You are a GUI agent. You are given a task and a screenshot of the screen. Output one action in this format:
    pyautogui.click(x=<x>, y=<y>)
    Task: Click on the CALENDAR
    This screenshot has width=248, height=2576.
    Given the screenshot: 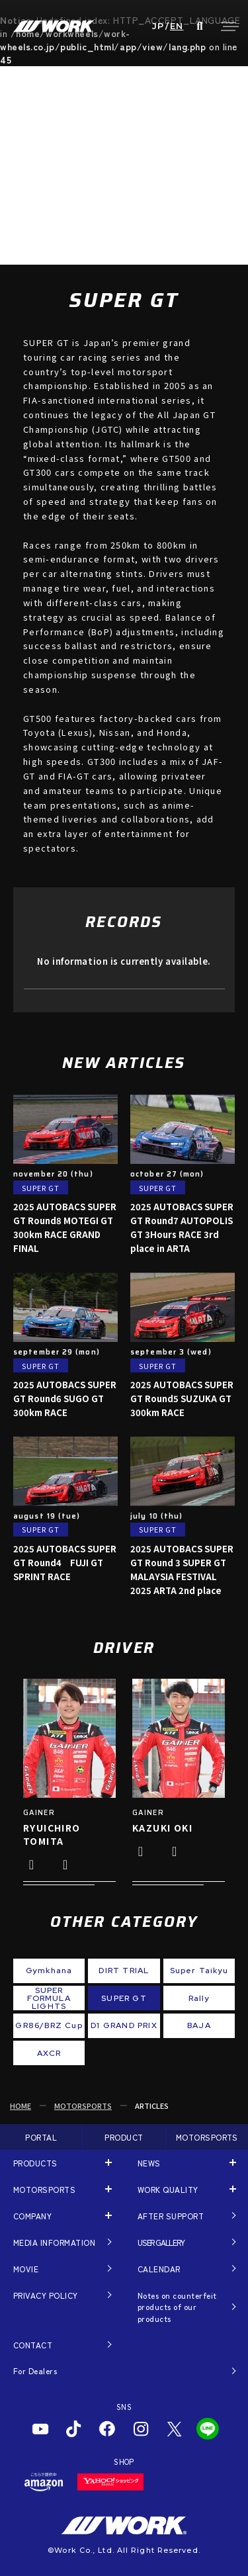 What is the action you would take?
    pyautogui.click(x=159, y=2268)
    